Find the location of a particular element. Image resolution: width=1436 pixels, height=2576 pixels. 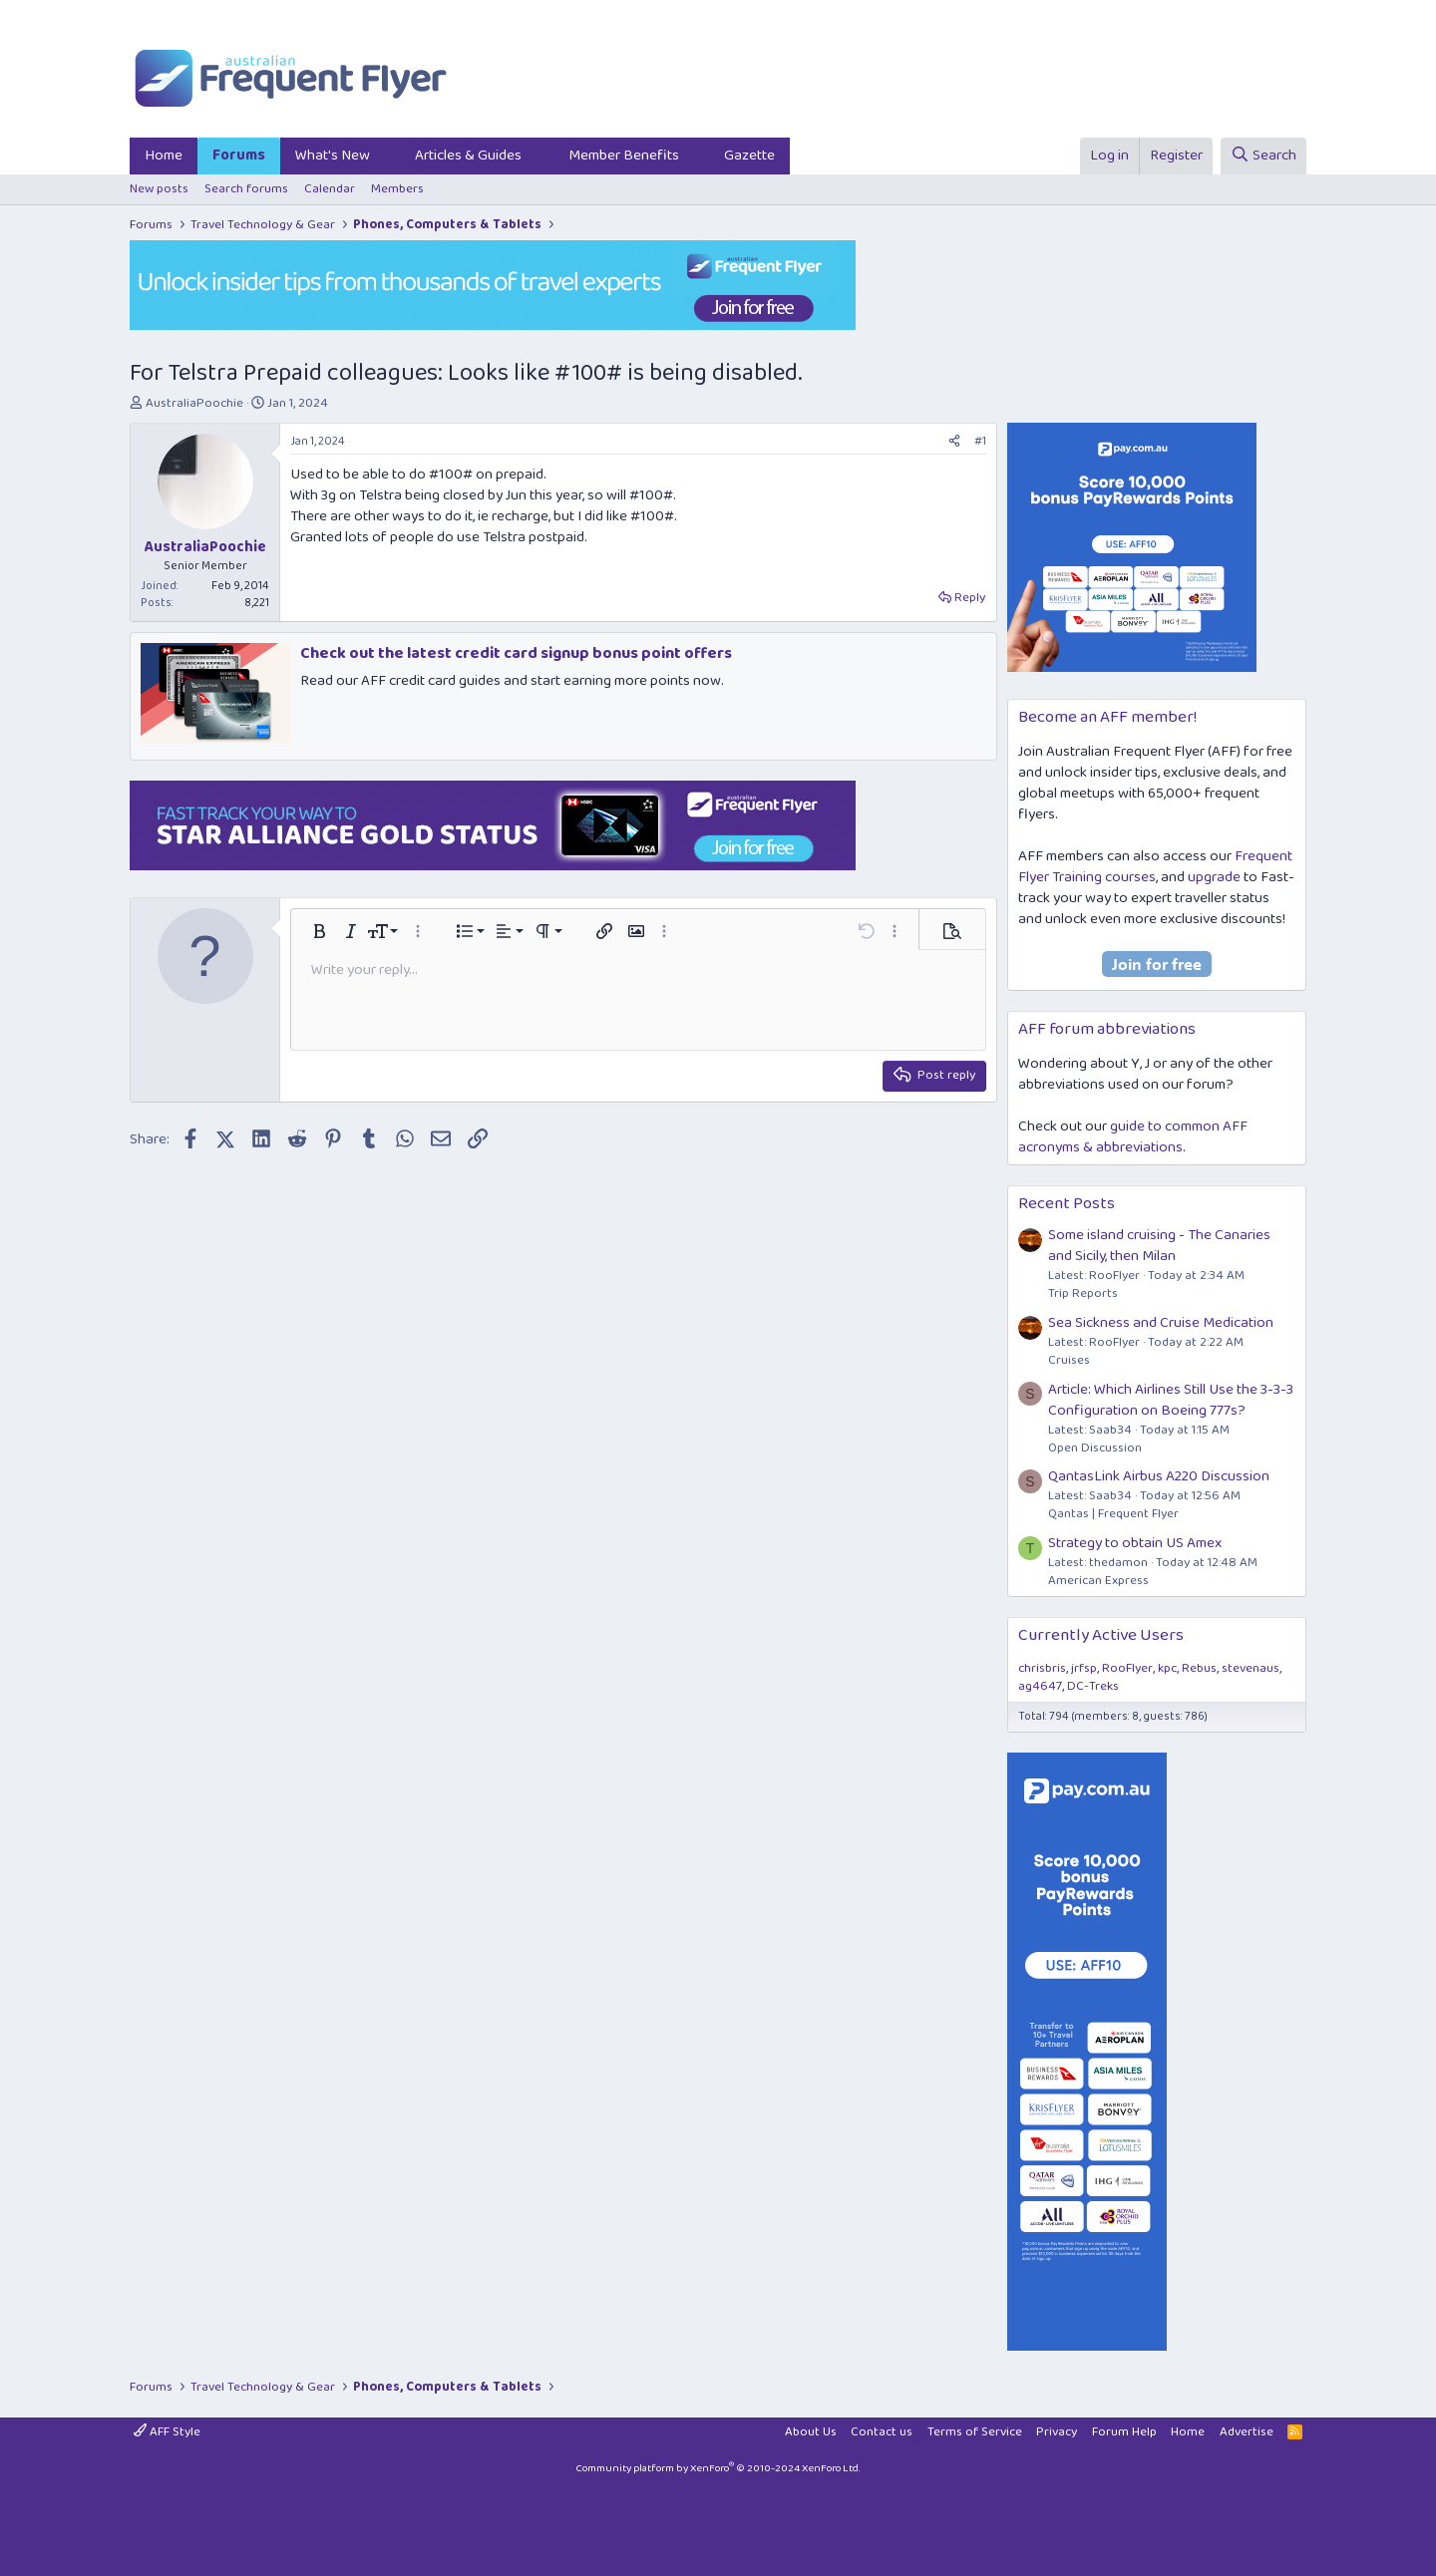

Recent Posts is located at coordinates (1066, 1203).